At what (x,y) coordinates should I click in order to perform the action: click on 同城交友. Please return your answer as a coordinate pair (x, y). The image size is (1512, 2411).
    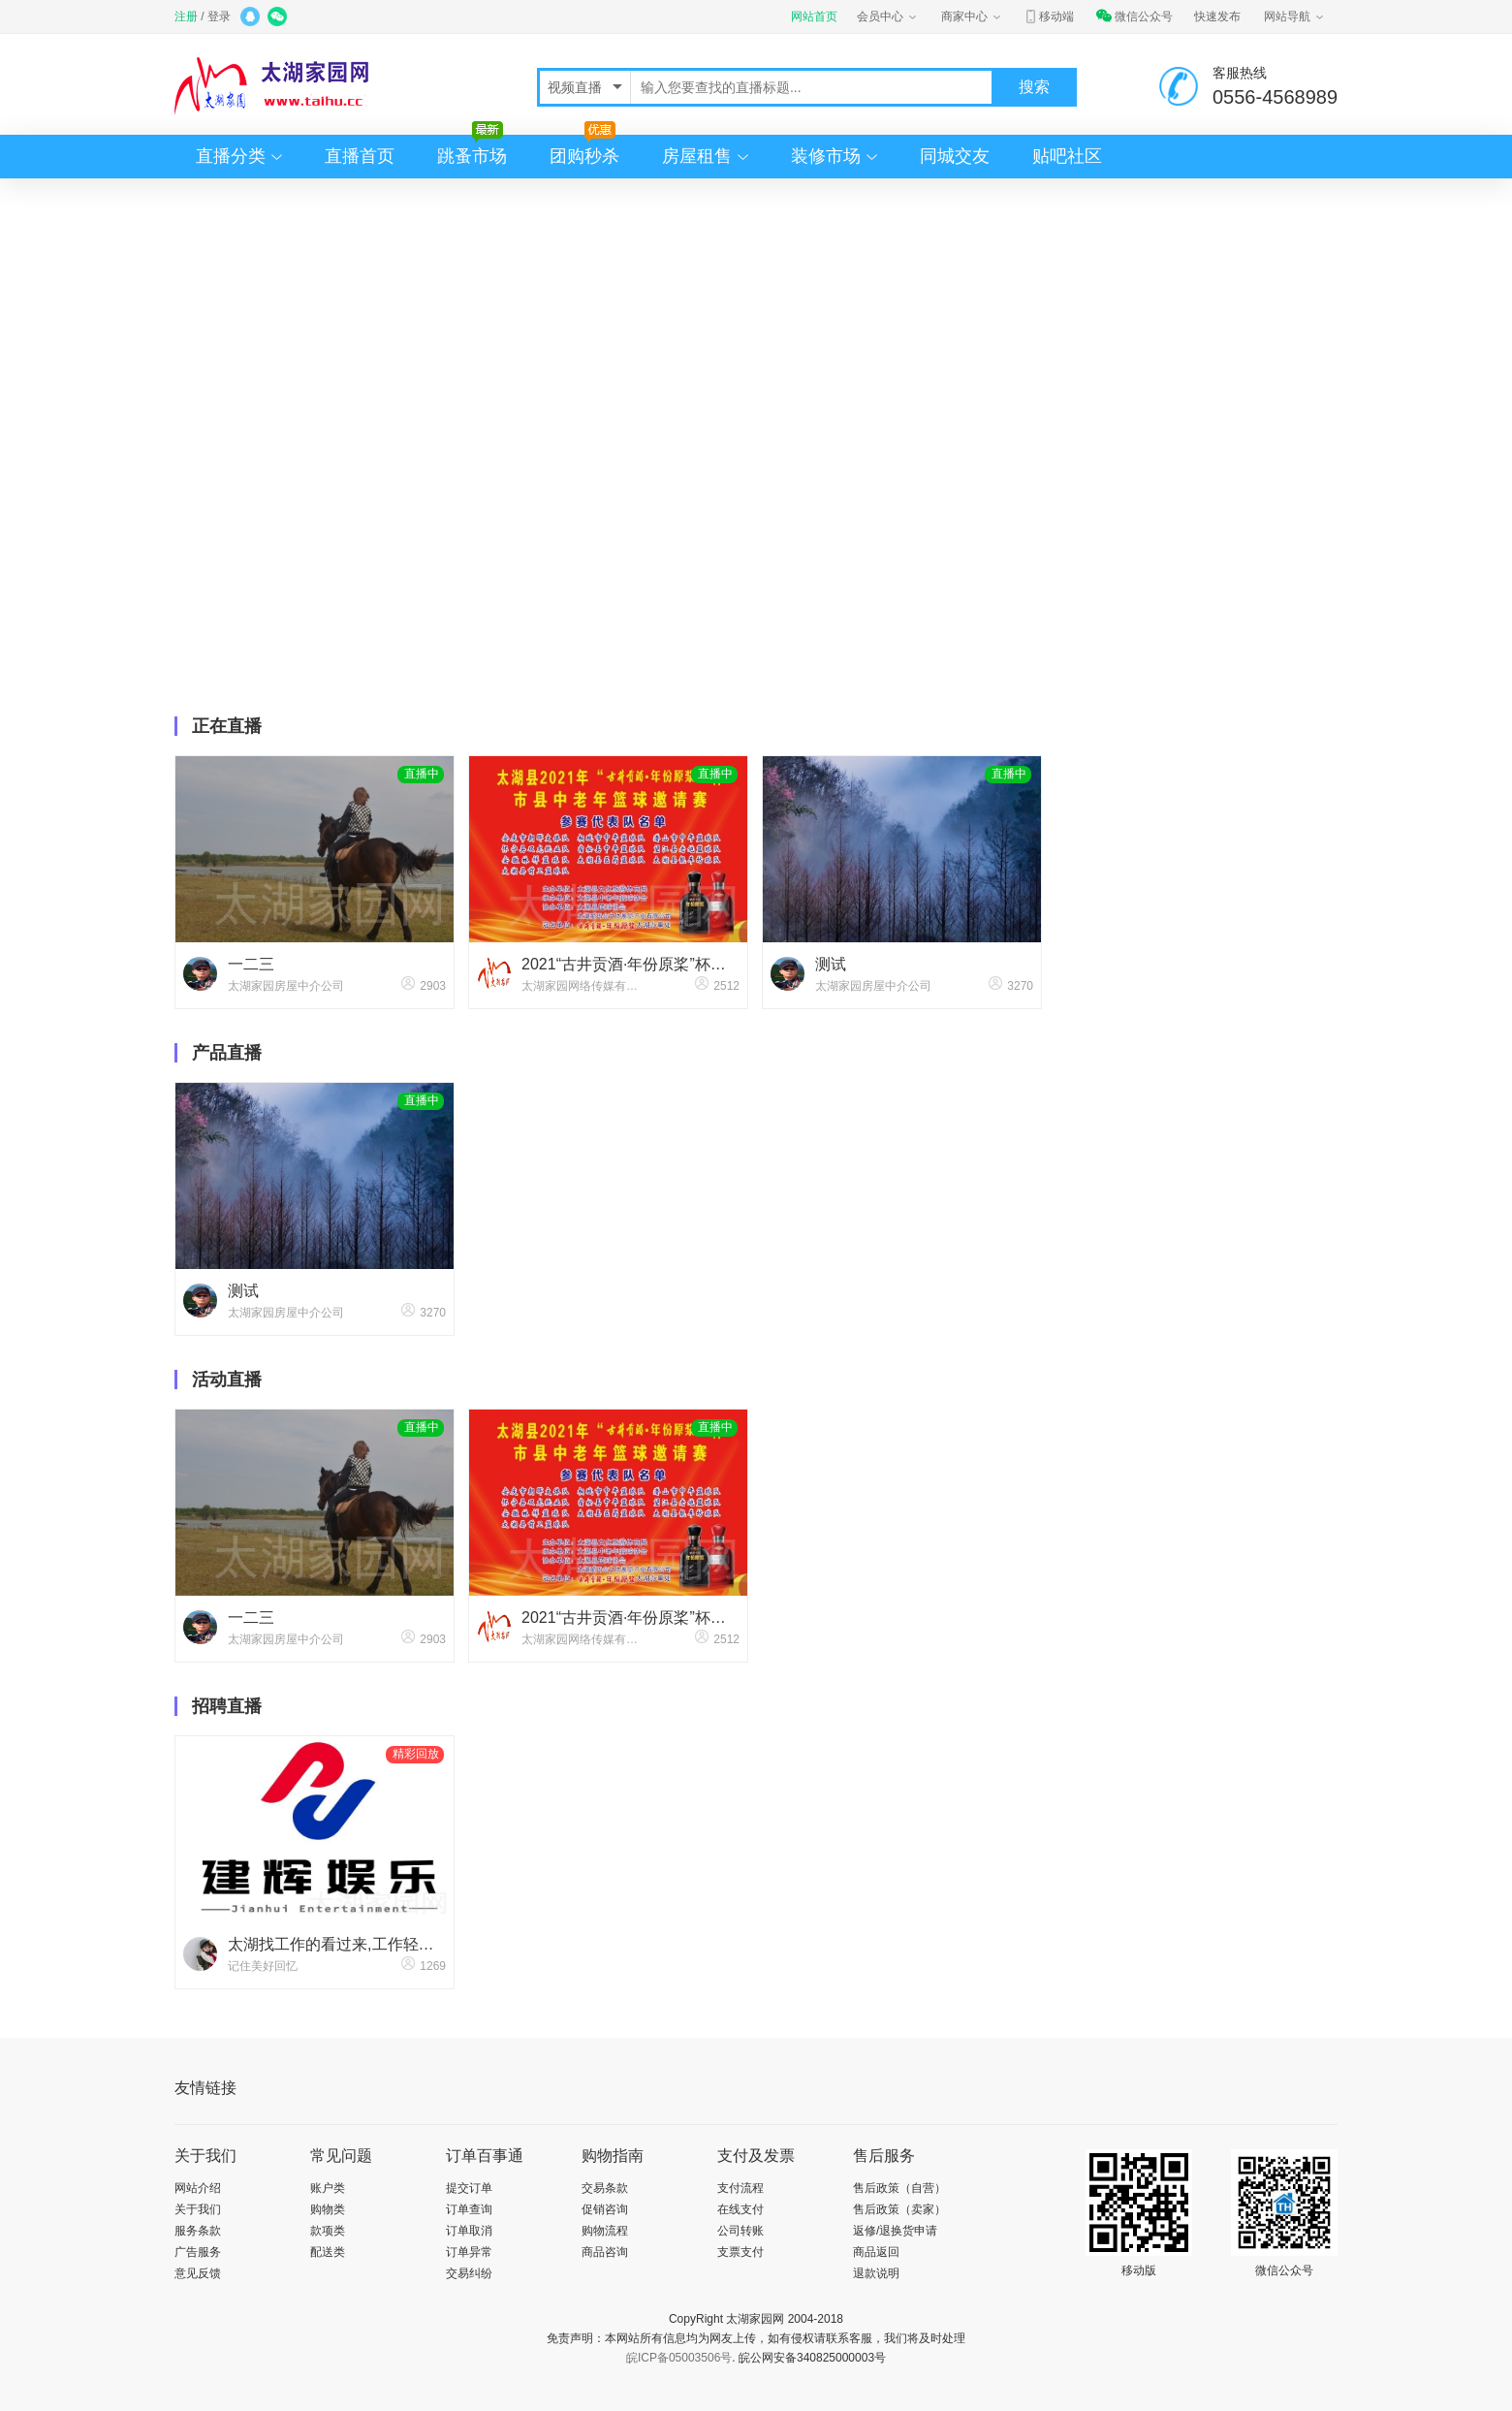
    Looking at the image, I should click on (955, 156).